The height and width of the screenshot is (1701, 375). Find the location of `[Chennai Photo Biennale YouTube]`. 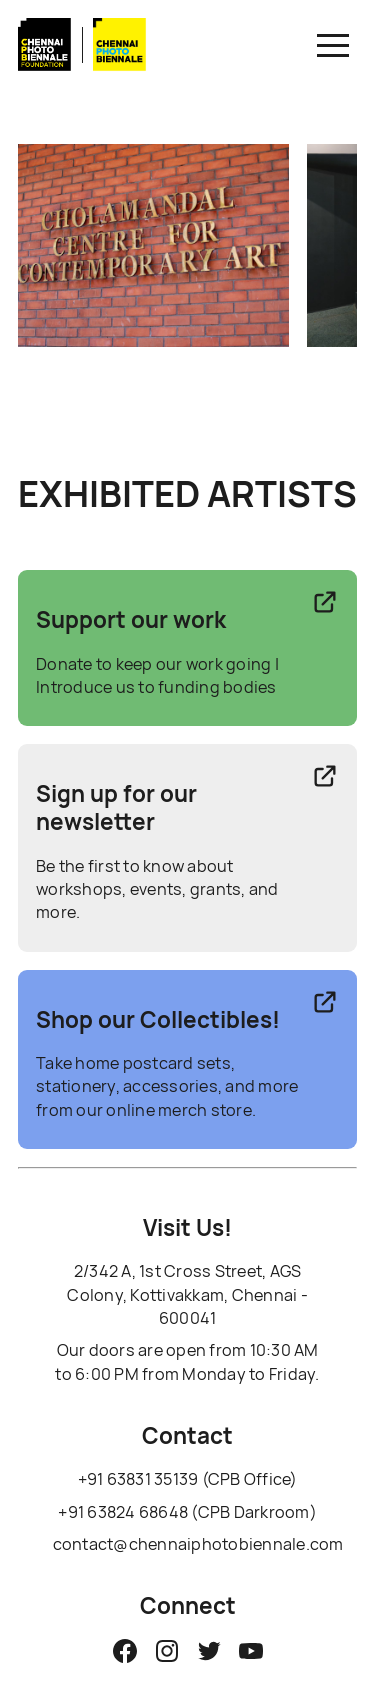

[Chennai Photo Biennale YouTube] is located at coordinates (251, 1651).